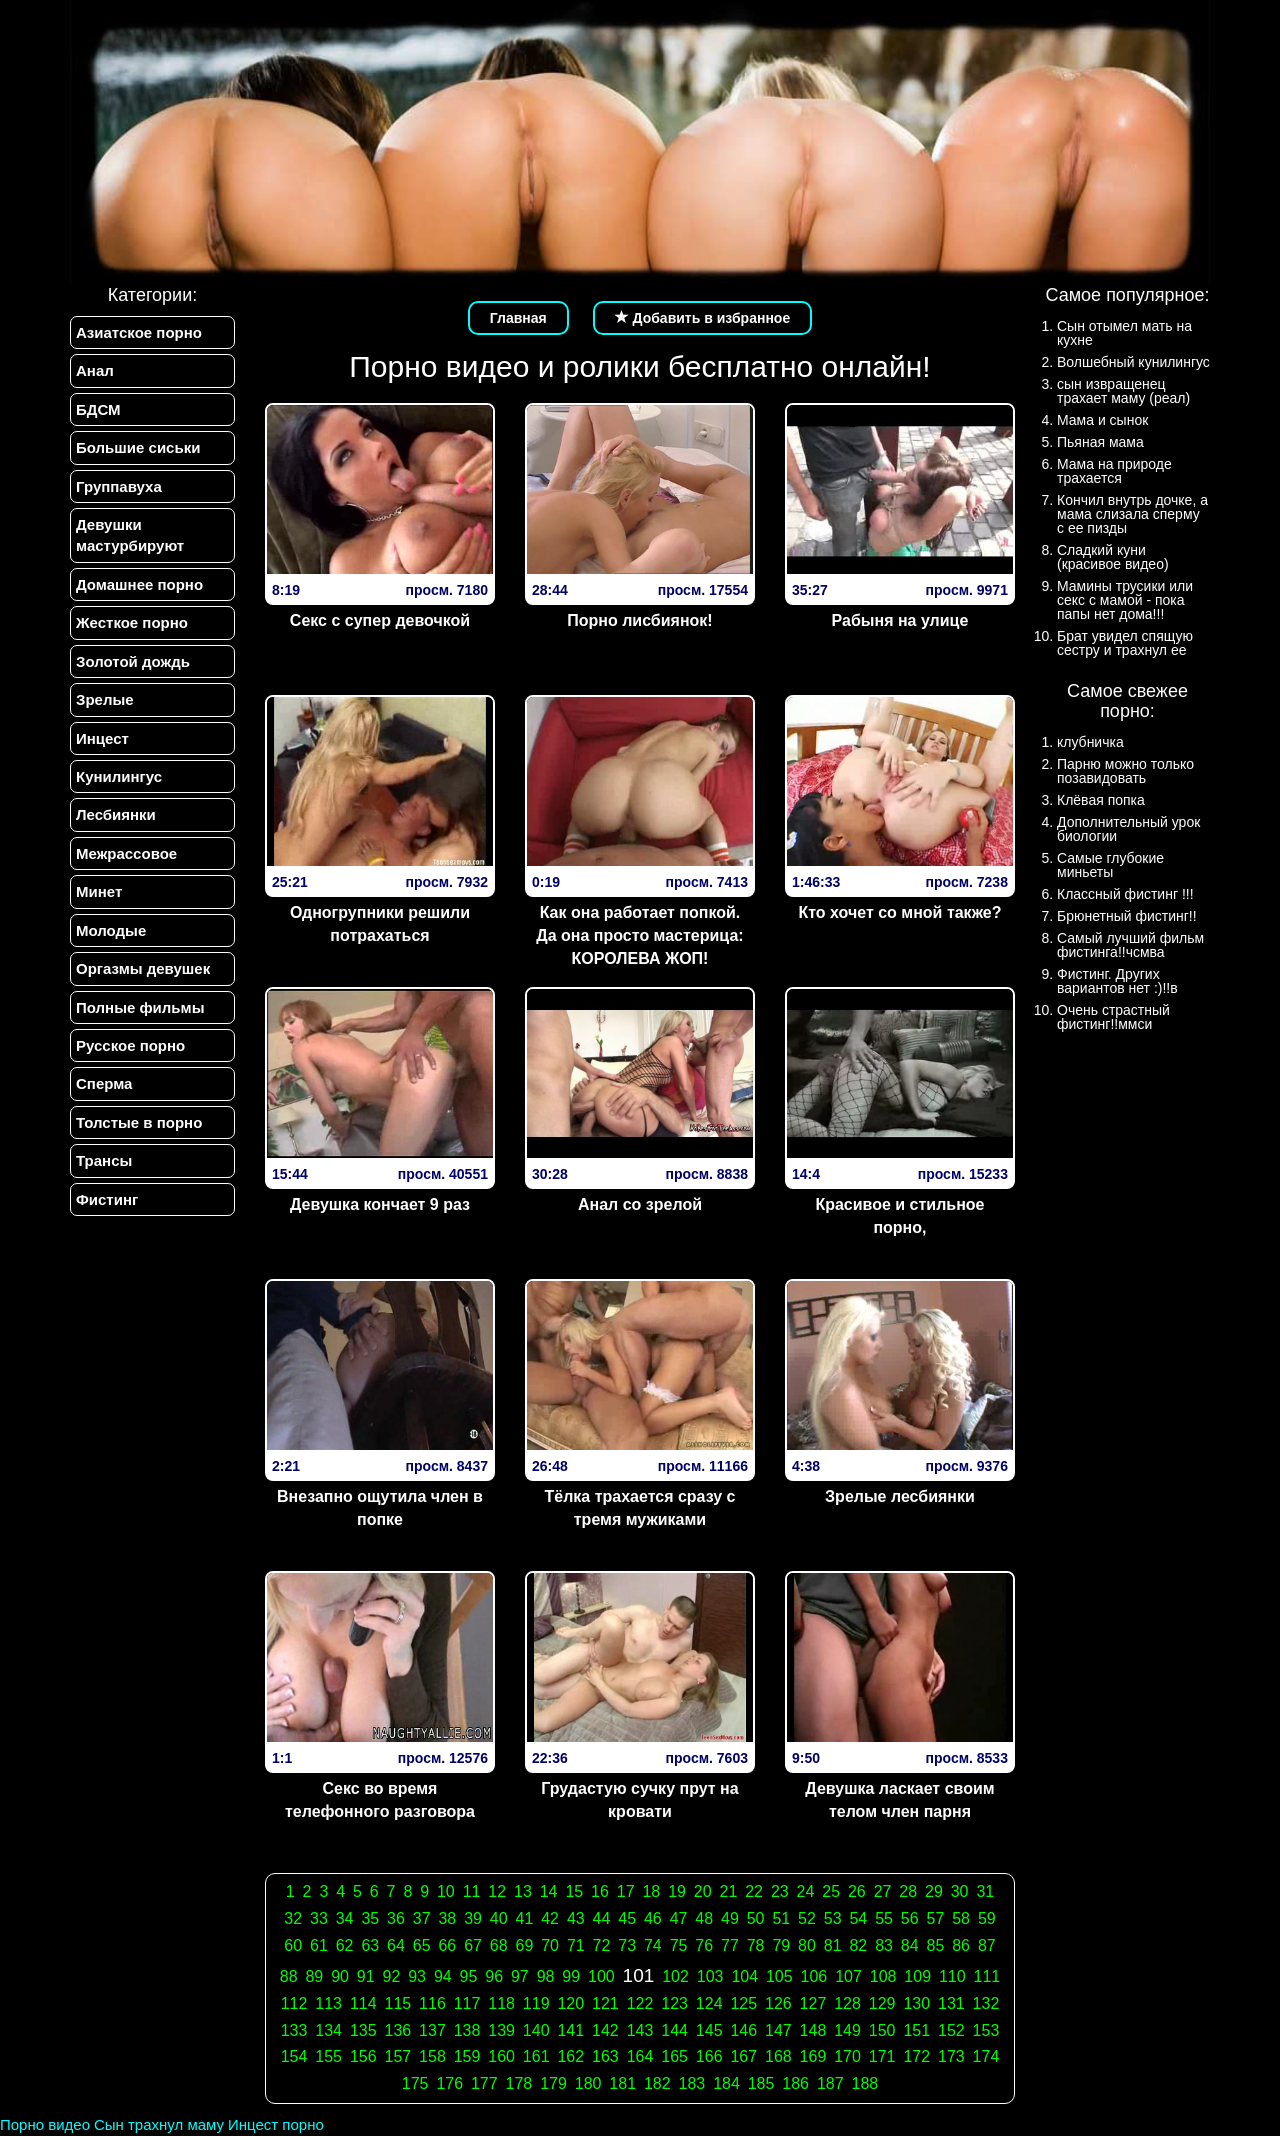 The width and height of the screenshot is (1280, 2136). What do you see at coordinates (674, 2030) in the screenshot?
I see `144` at bounding box center [674, 2030].